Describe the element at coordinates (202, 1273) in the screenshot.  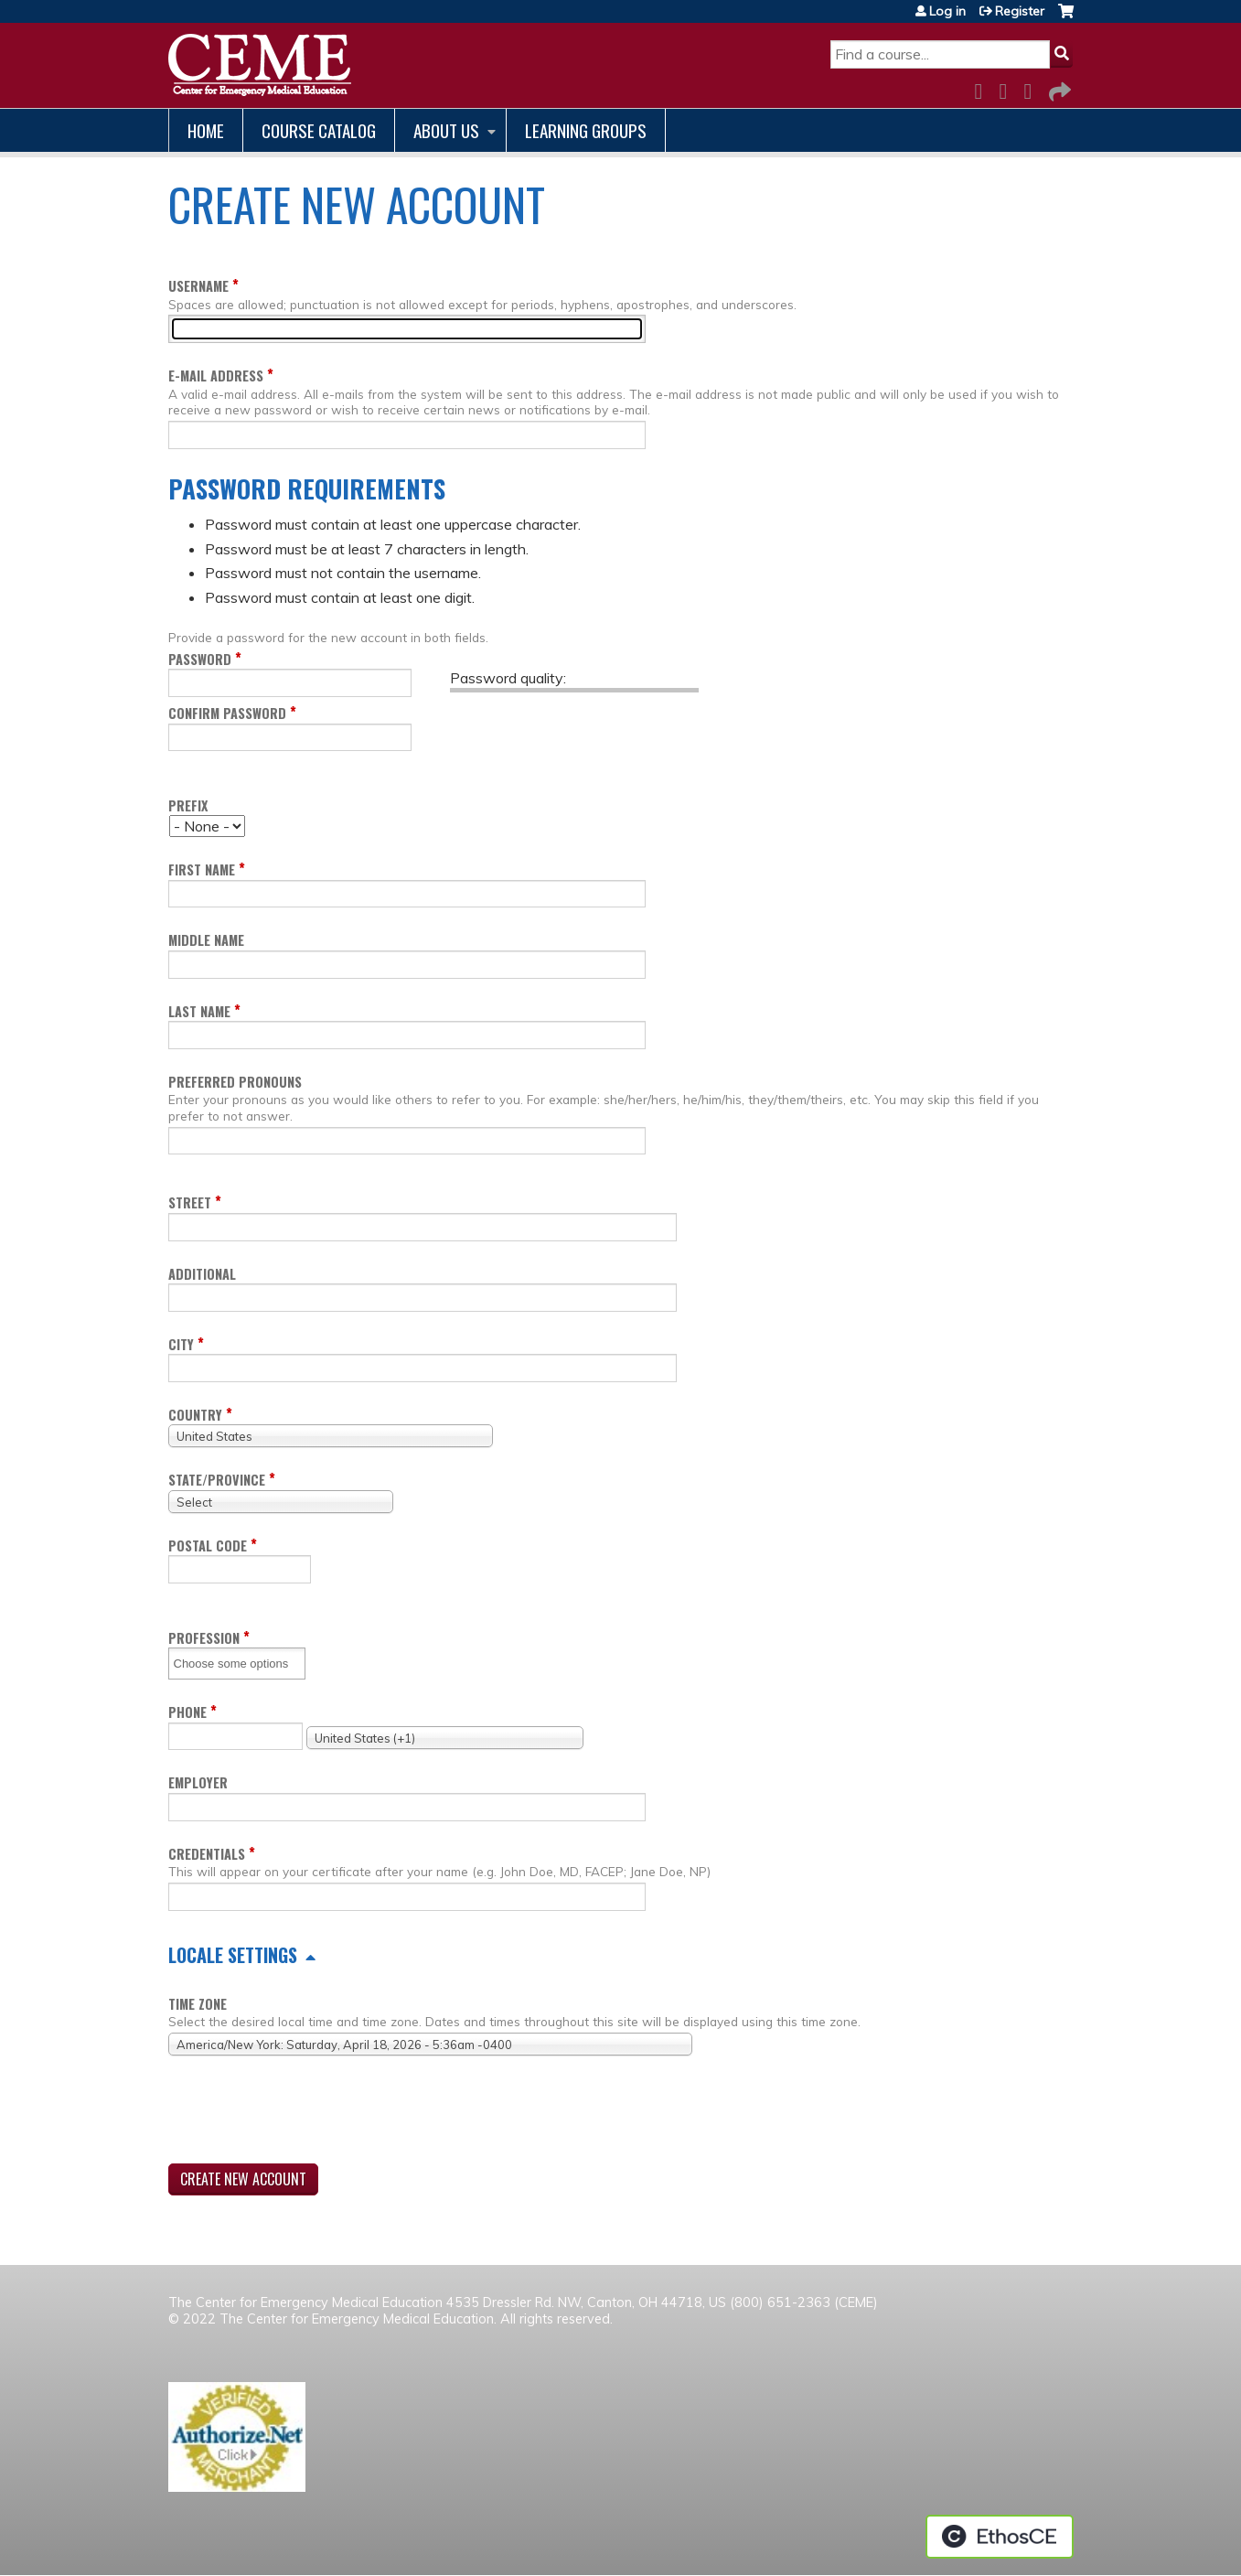
I see `Additional` at that location.